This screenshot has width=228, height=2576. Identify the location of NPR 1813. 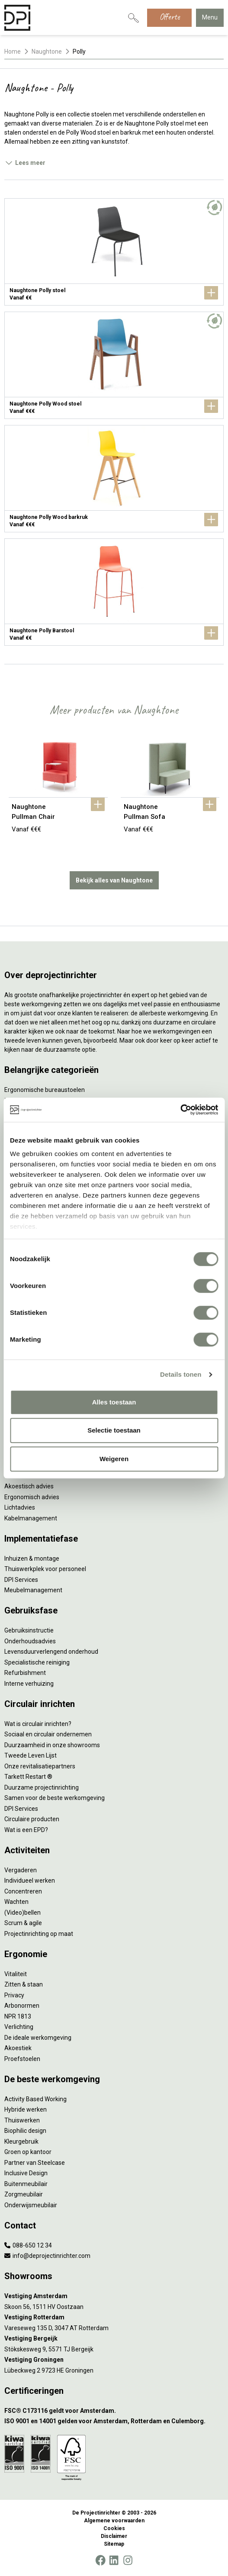
(17, 2016).